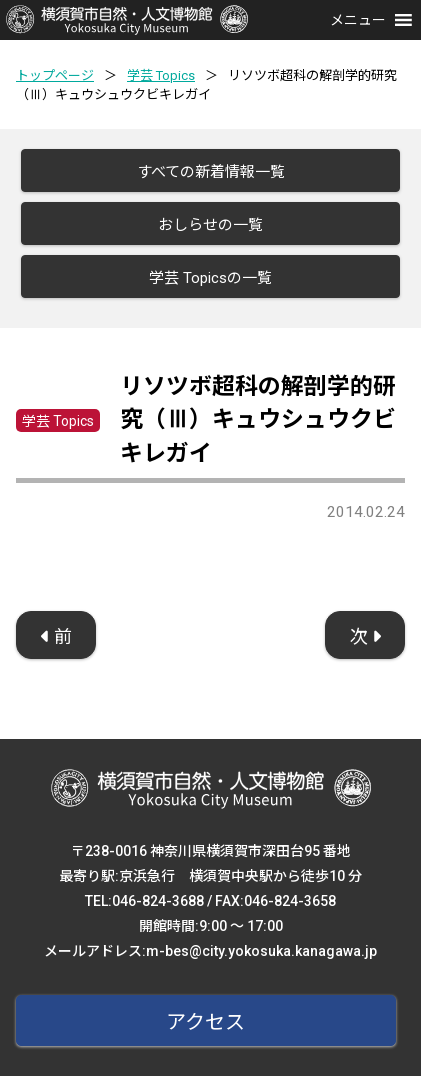  Describe the element at coordinates (55, 75) in the screenshot. I see `トップページ` at that location.